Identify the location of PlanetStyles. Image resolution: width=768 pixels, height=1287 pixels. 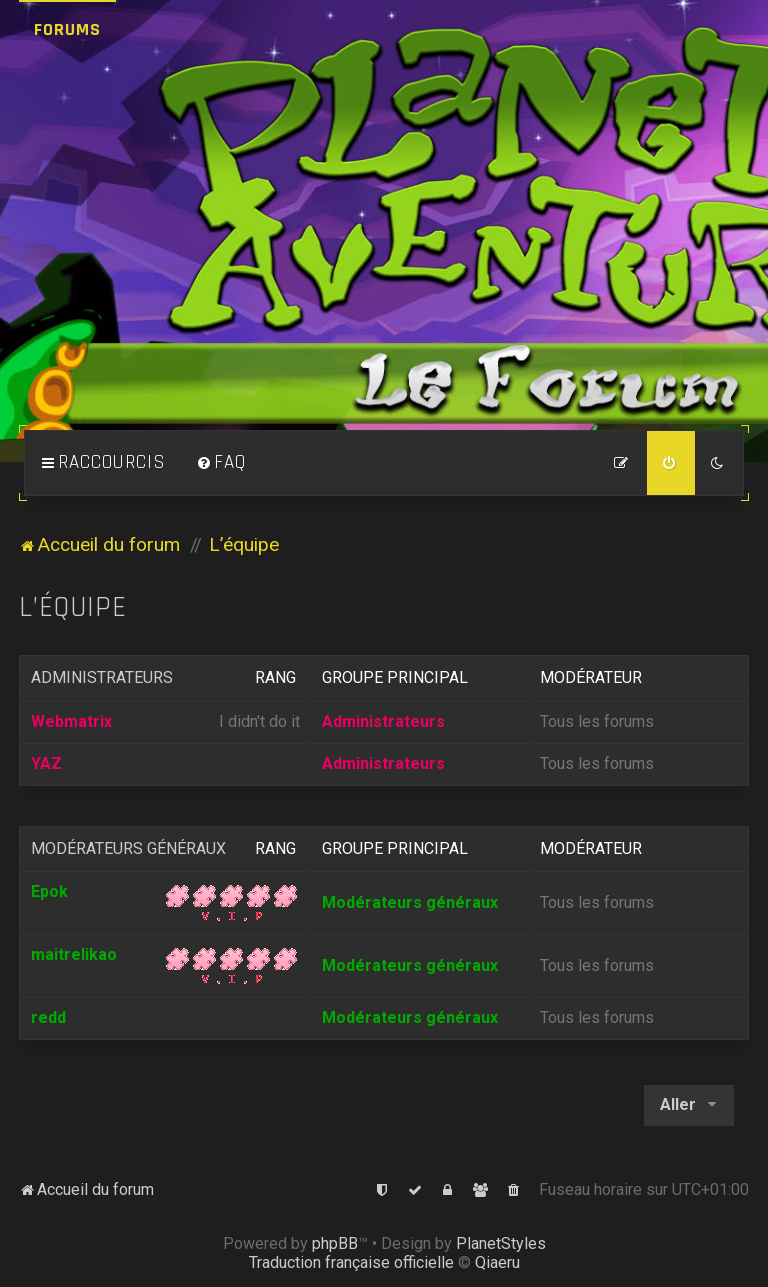
(501, 1243).